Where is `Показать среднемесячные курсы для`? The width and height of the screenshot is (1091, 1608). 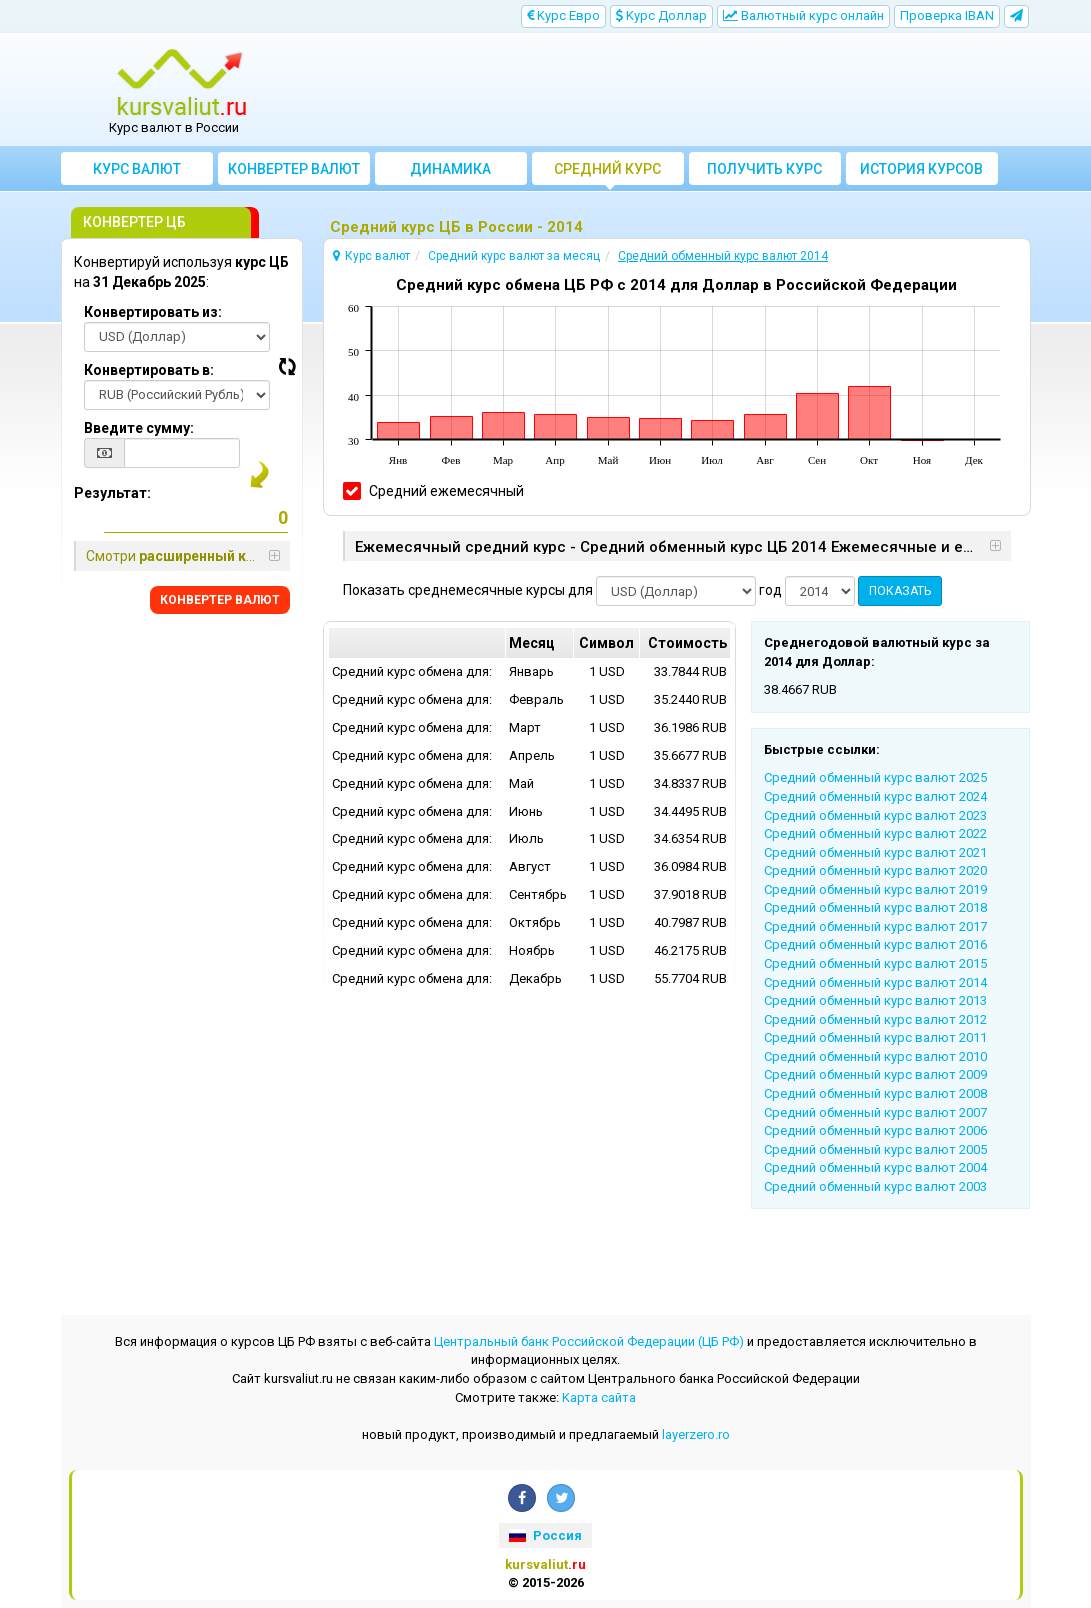 Показать среднемесячные курсы для is located at coordinates (468, 590).